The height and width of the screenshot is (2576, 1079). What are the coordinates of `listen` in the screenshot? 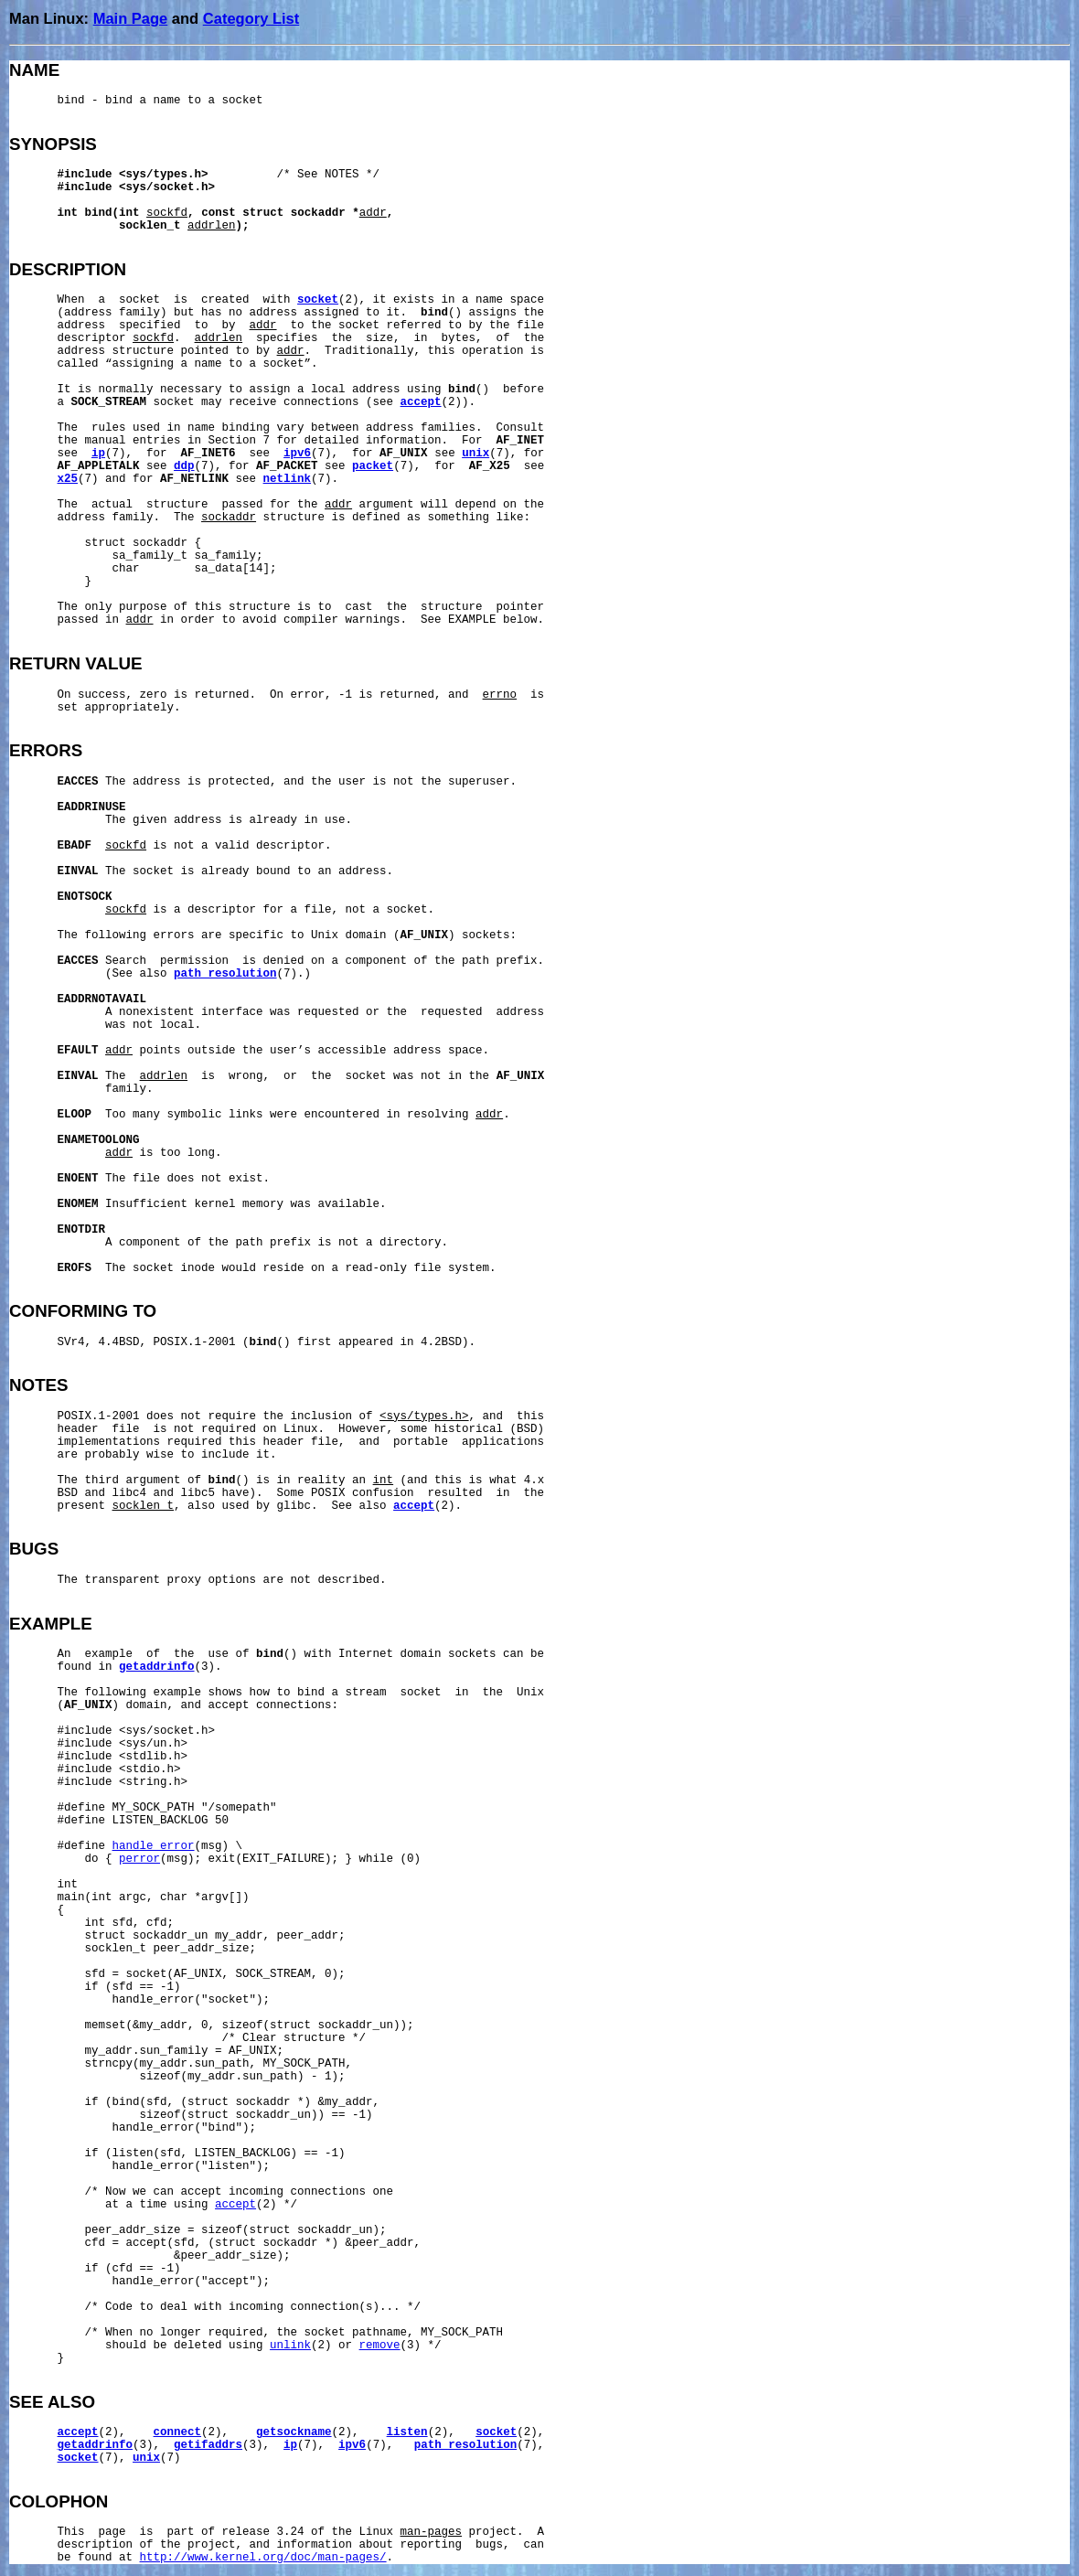 It's located at (407, 2432).